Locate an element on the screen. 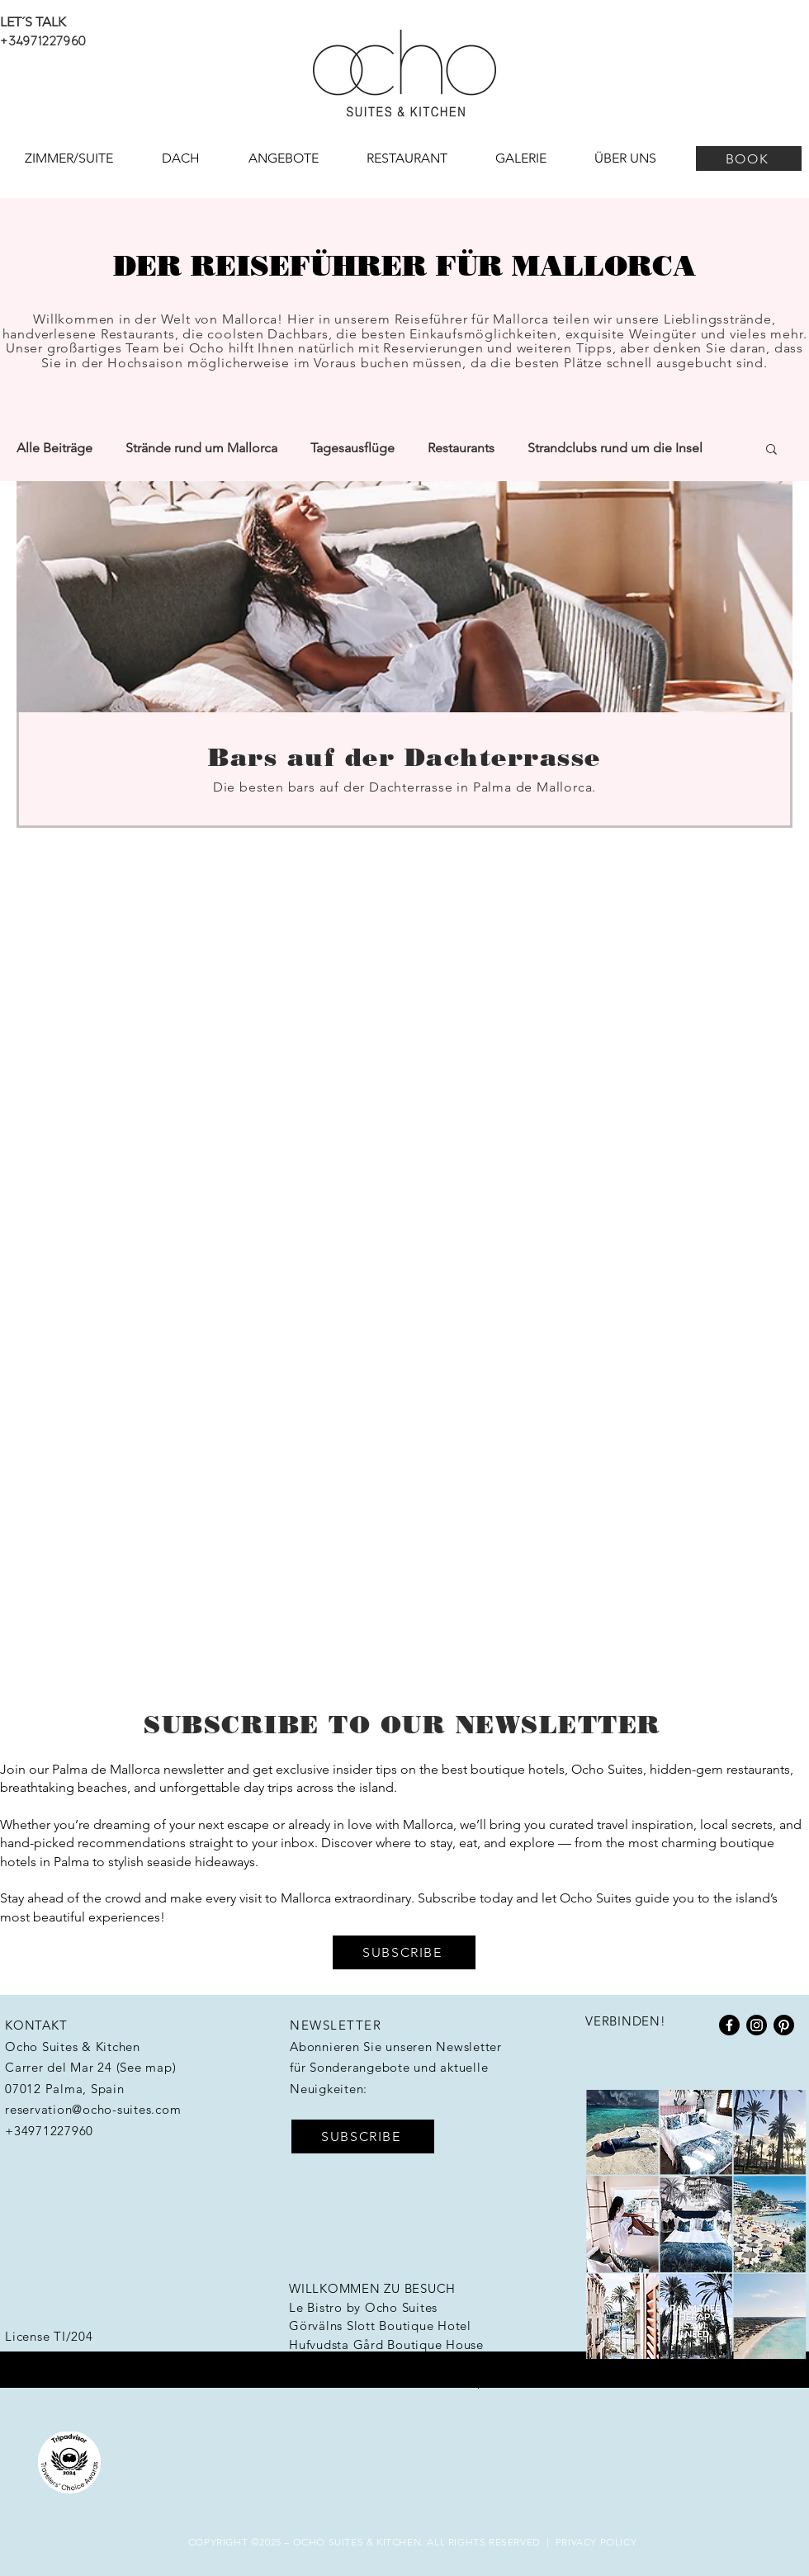  See map is located at coordinates (146, 2067).